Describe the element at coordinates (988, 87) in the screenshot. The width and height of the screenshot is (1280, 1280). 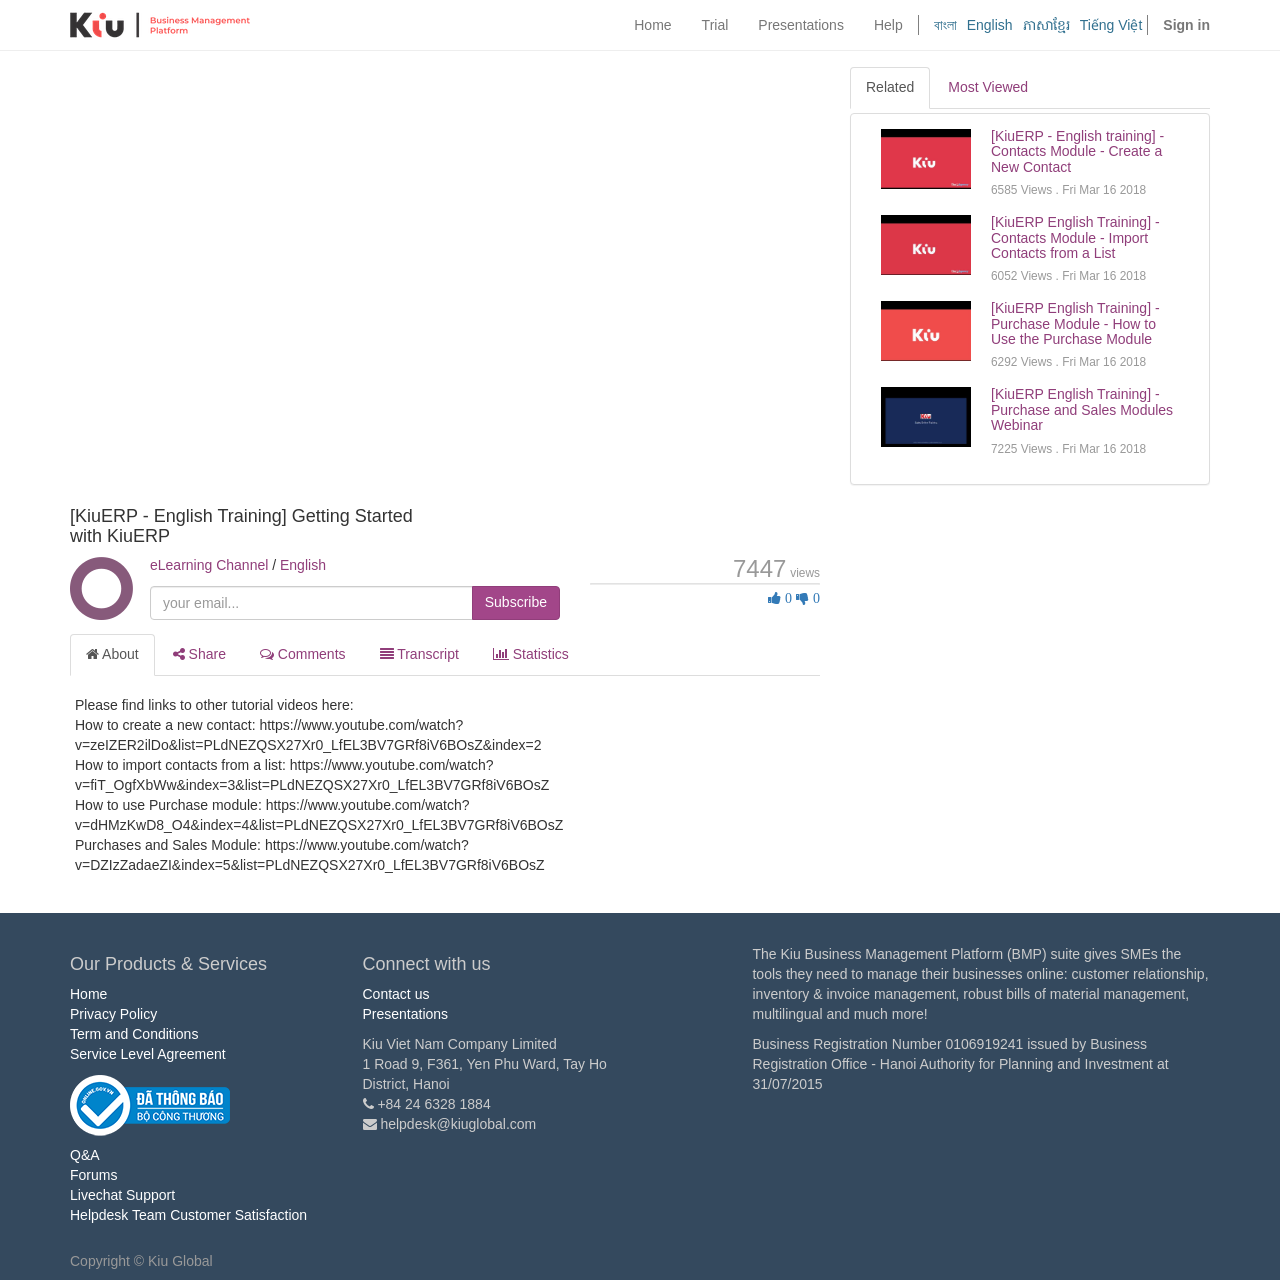
I see `Most Viewed` at that location.